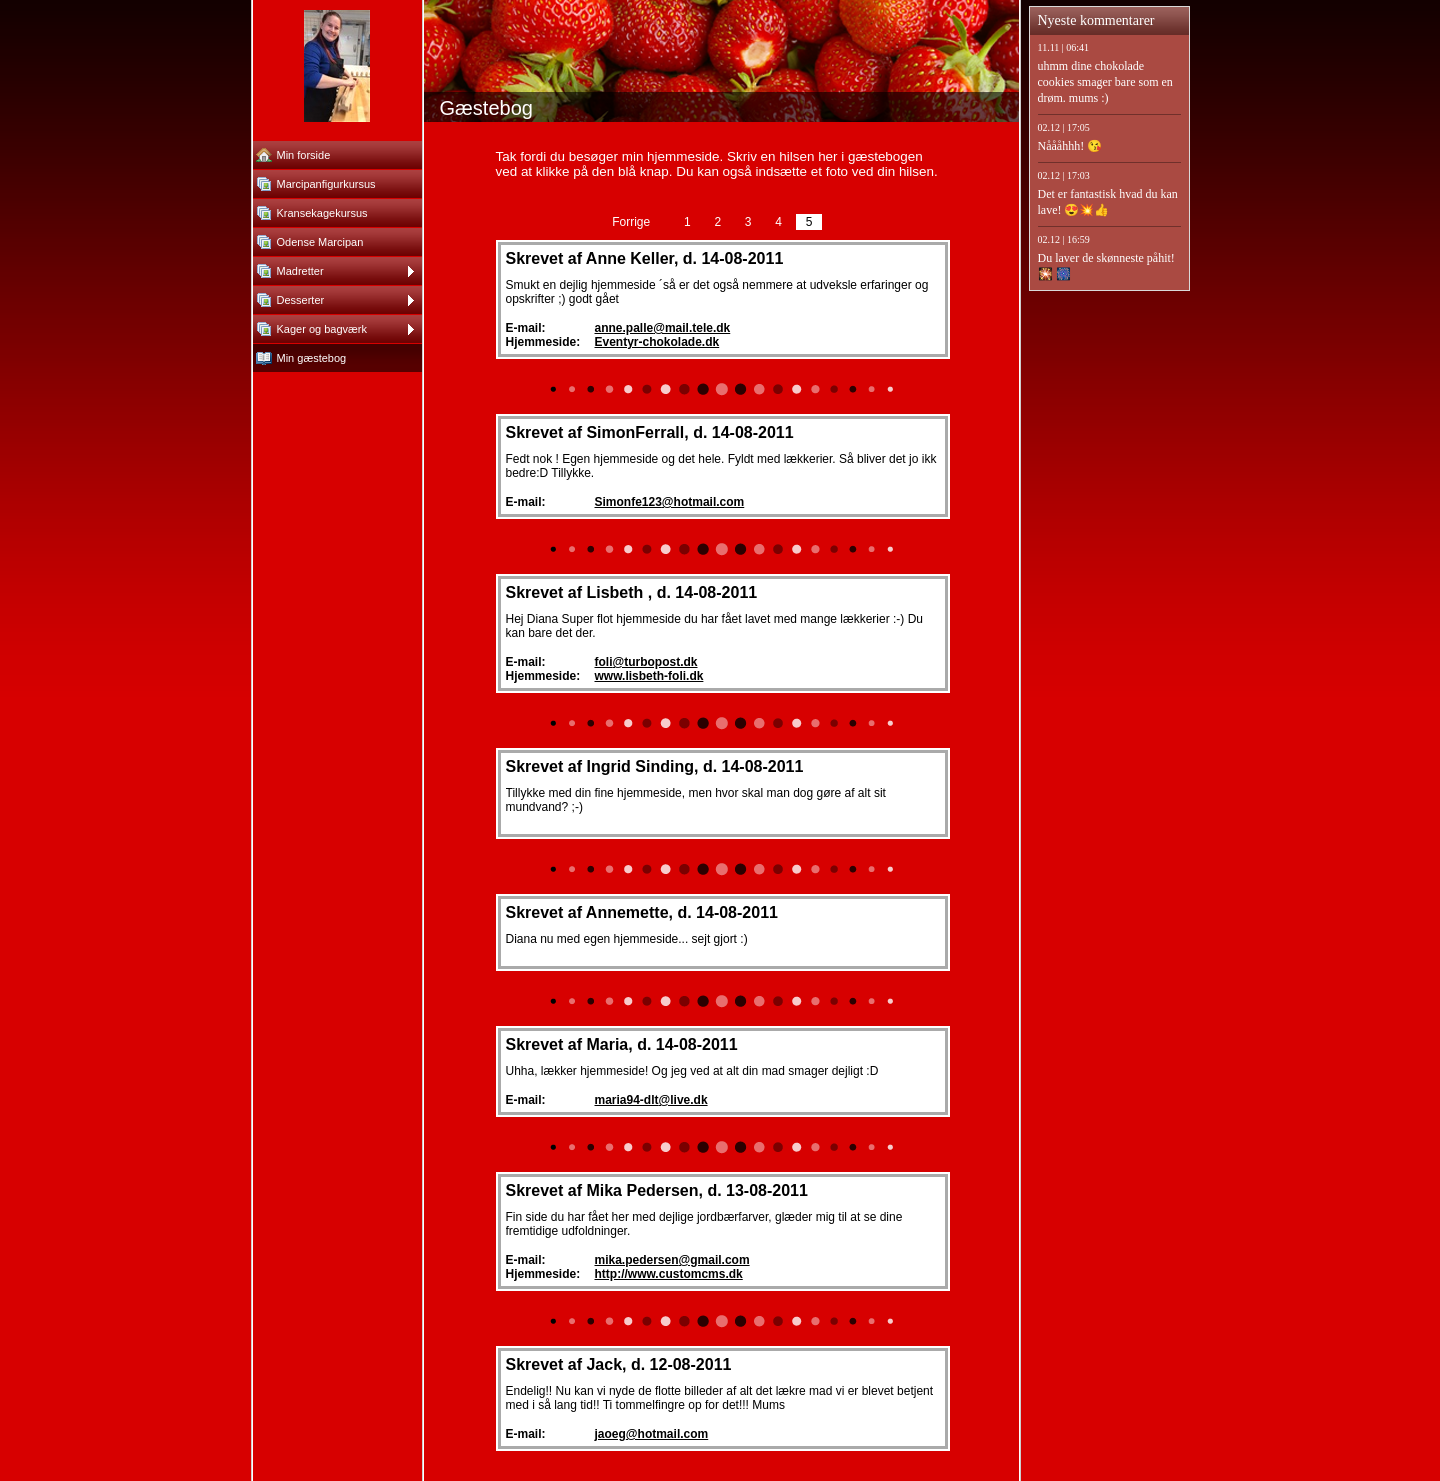 This screenshot has height=1481, width=1440. Describe the element at coordinates (672, 1260) in the screenshot. I see `mika.pedersen@gmail.com` at that location.